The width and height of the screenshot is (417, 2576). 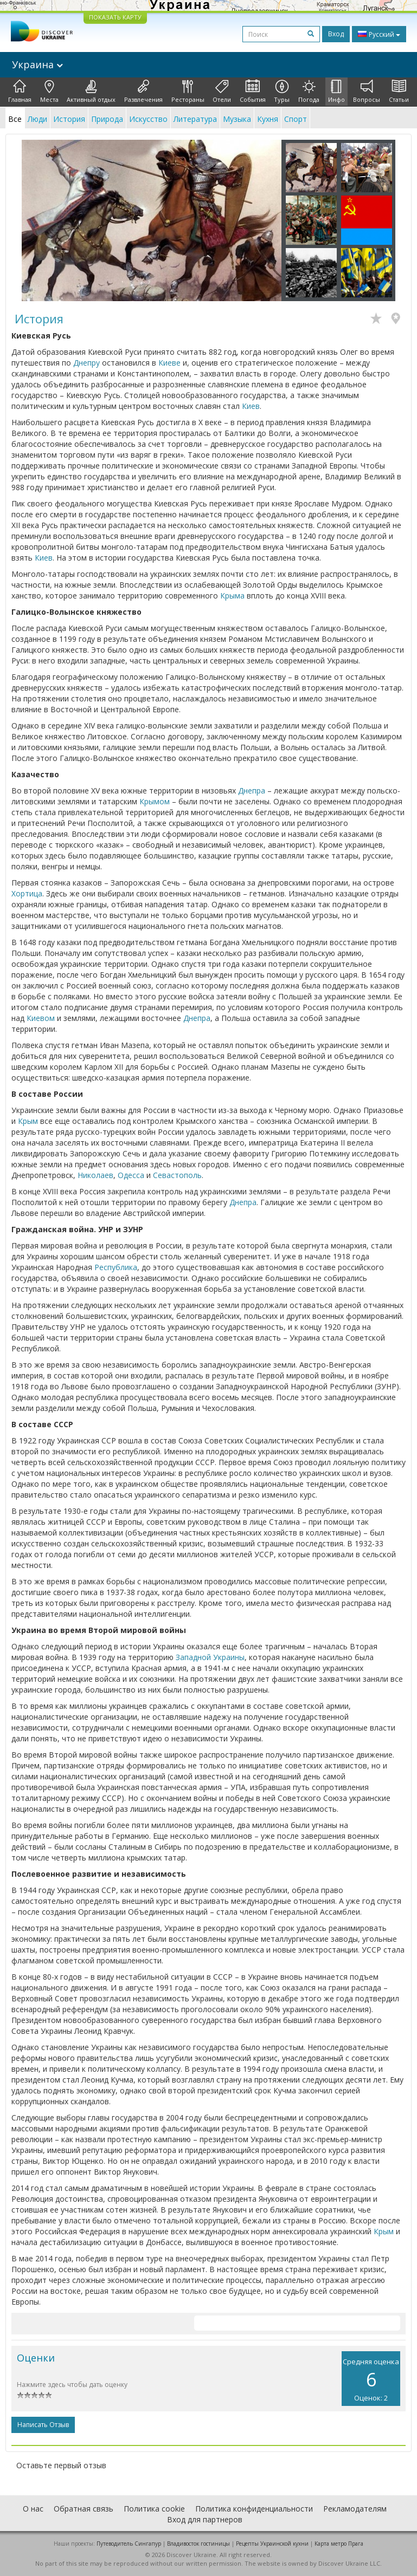 I want to click on Русский, so click(x=379, y=34).